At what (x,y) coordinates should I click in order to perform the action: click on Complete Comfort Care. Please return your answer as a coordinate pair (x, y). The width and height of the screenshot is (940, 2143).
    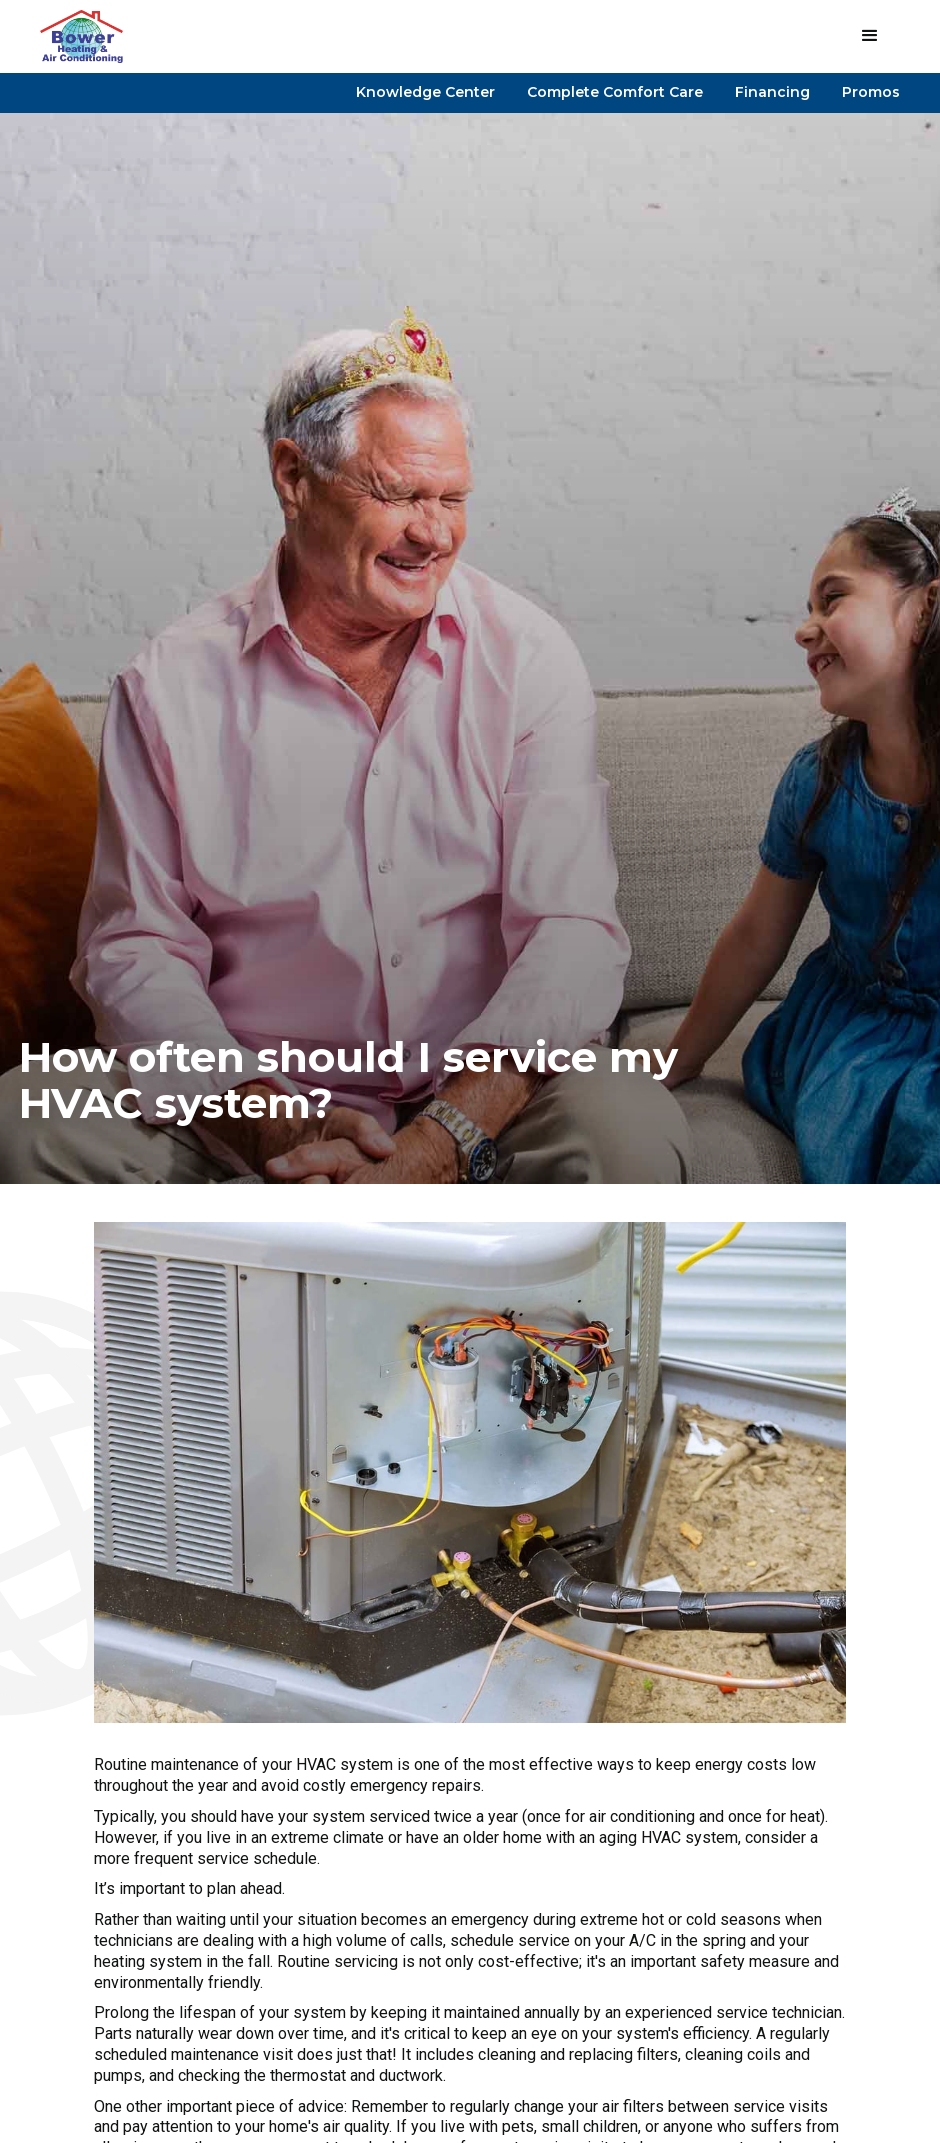
    Looking at the image, I should click on (615, 92).